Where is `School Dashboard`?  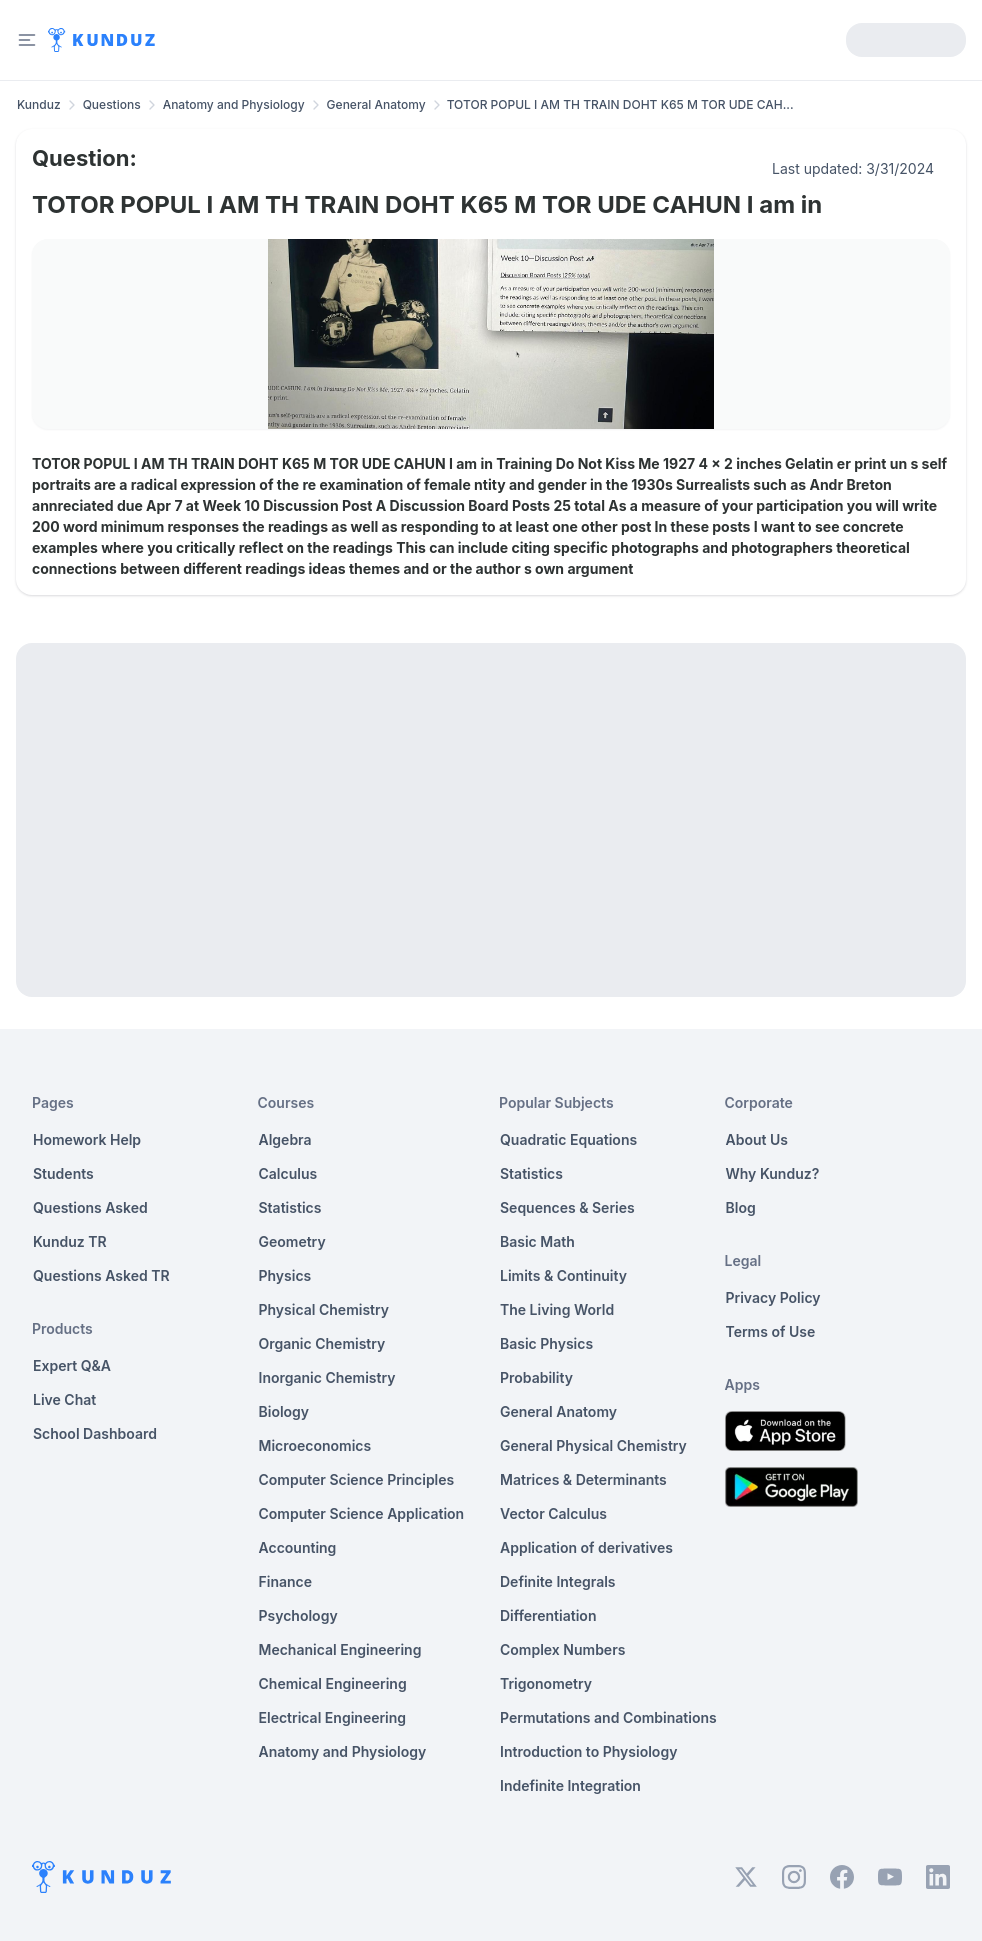 School Dashboard is located at coordinates (95, 1433).